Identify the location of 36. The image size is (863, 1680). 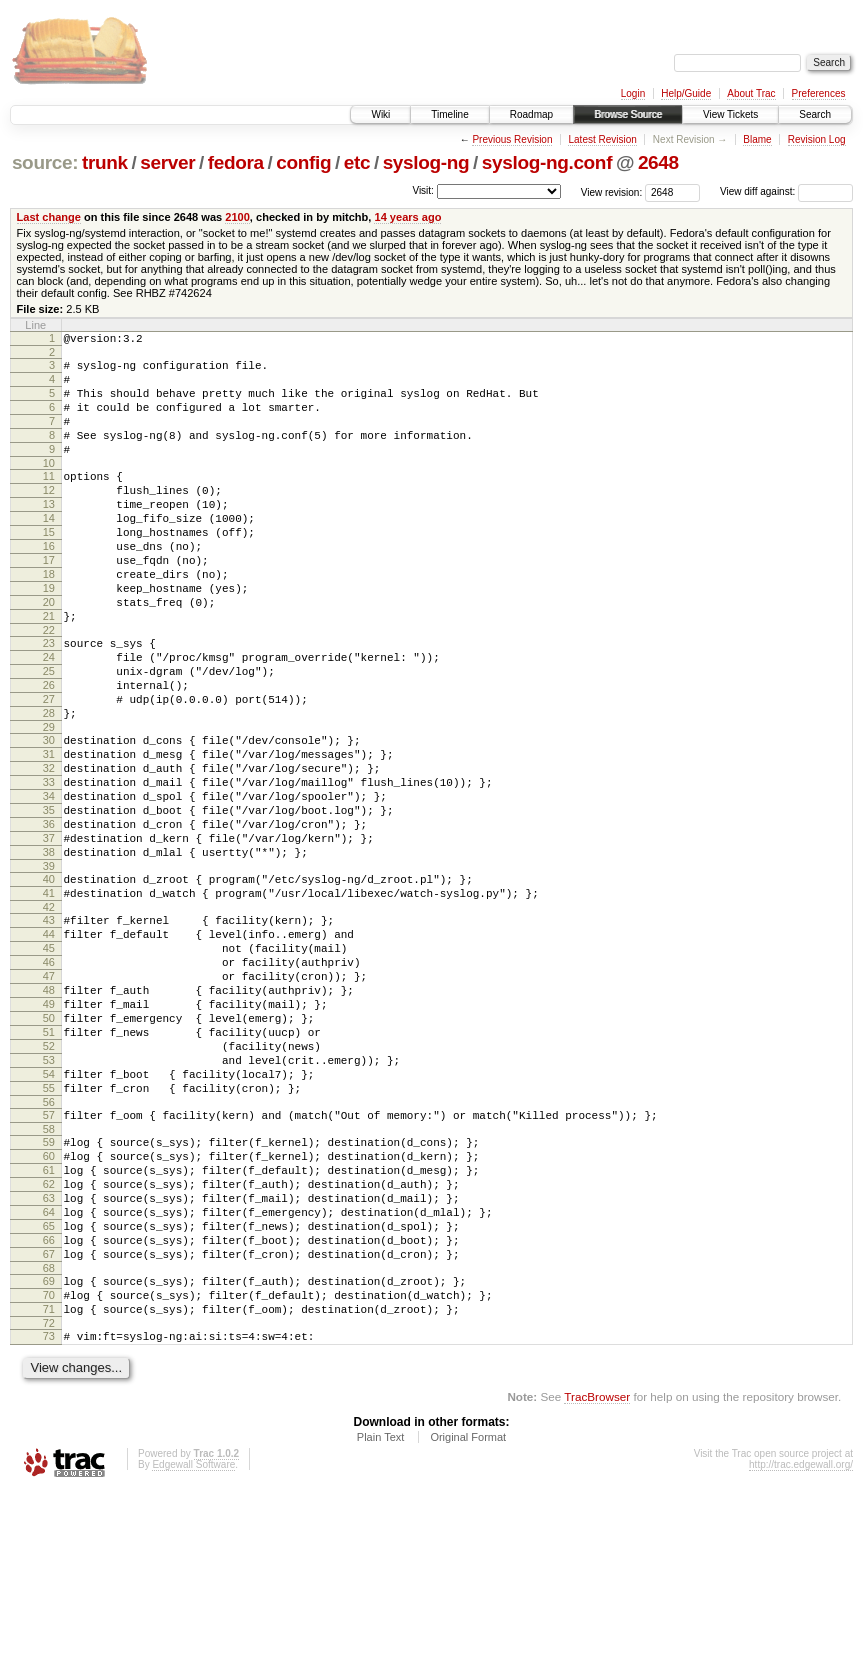
(49, 917).